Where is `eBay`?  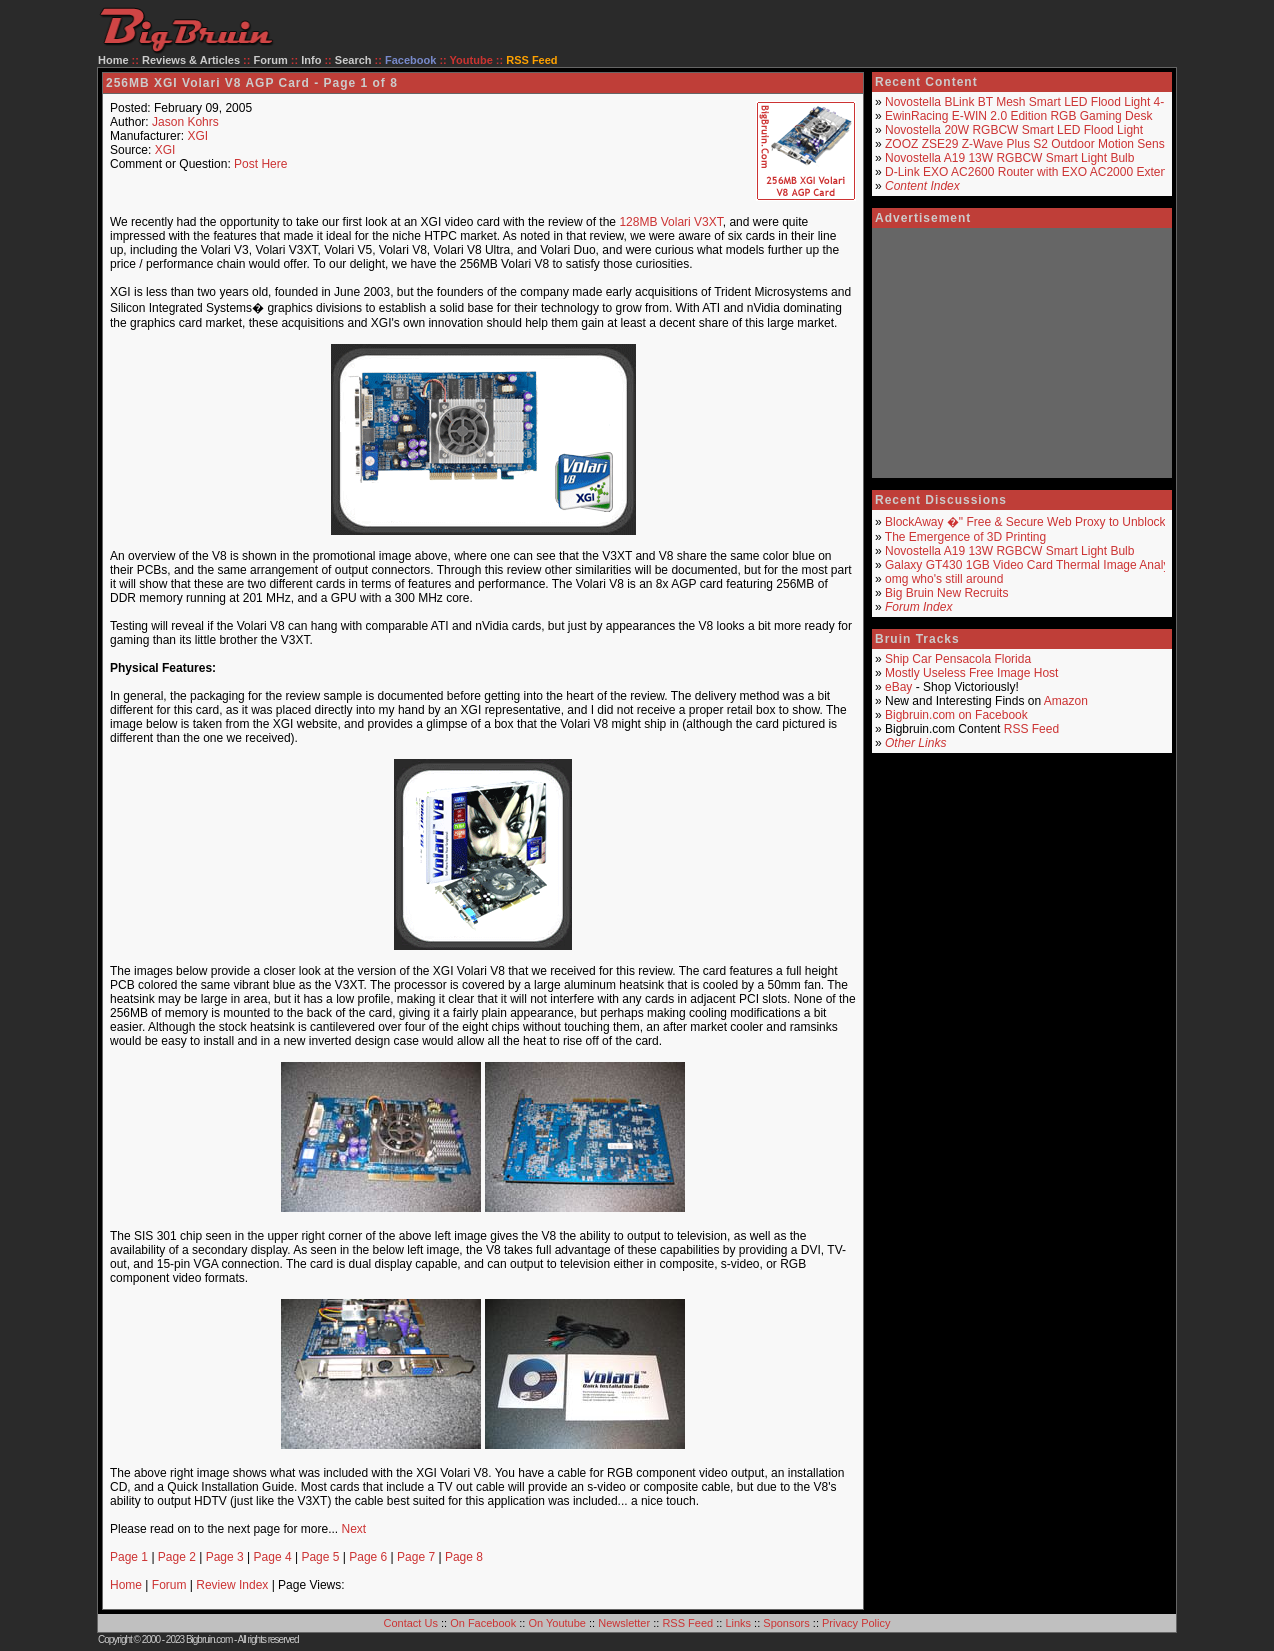
eBay is located at coordinates (898, 687).